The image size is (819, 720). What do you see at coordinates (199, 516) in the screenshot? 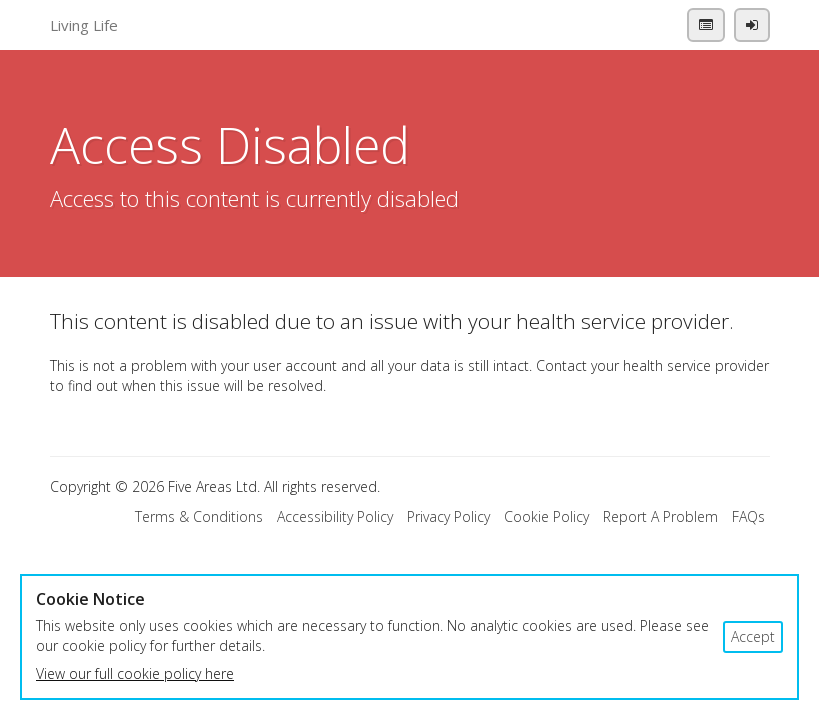
I see `Terms & Conditions` at bounding box center [199, 516].